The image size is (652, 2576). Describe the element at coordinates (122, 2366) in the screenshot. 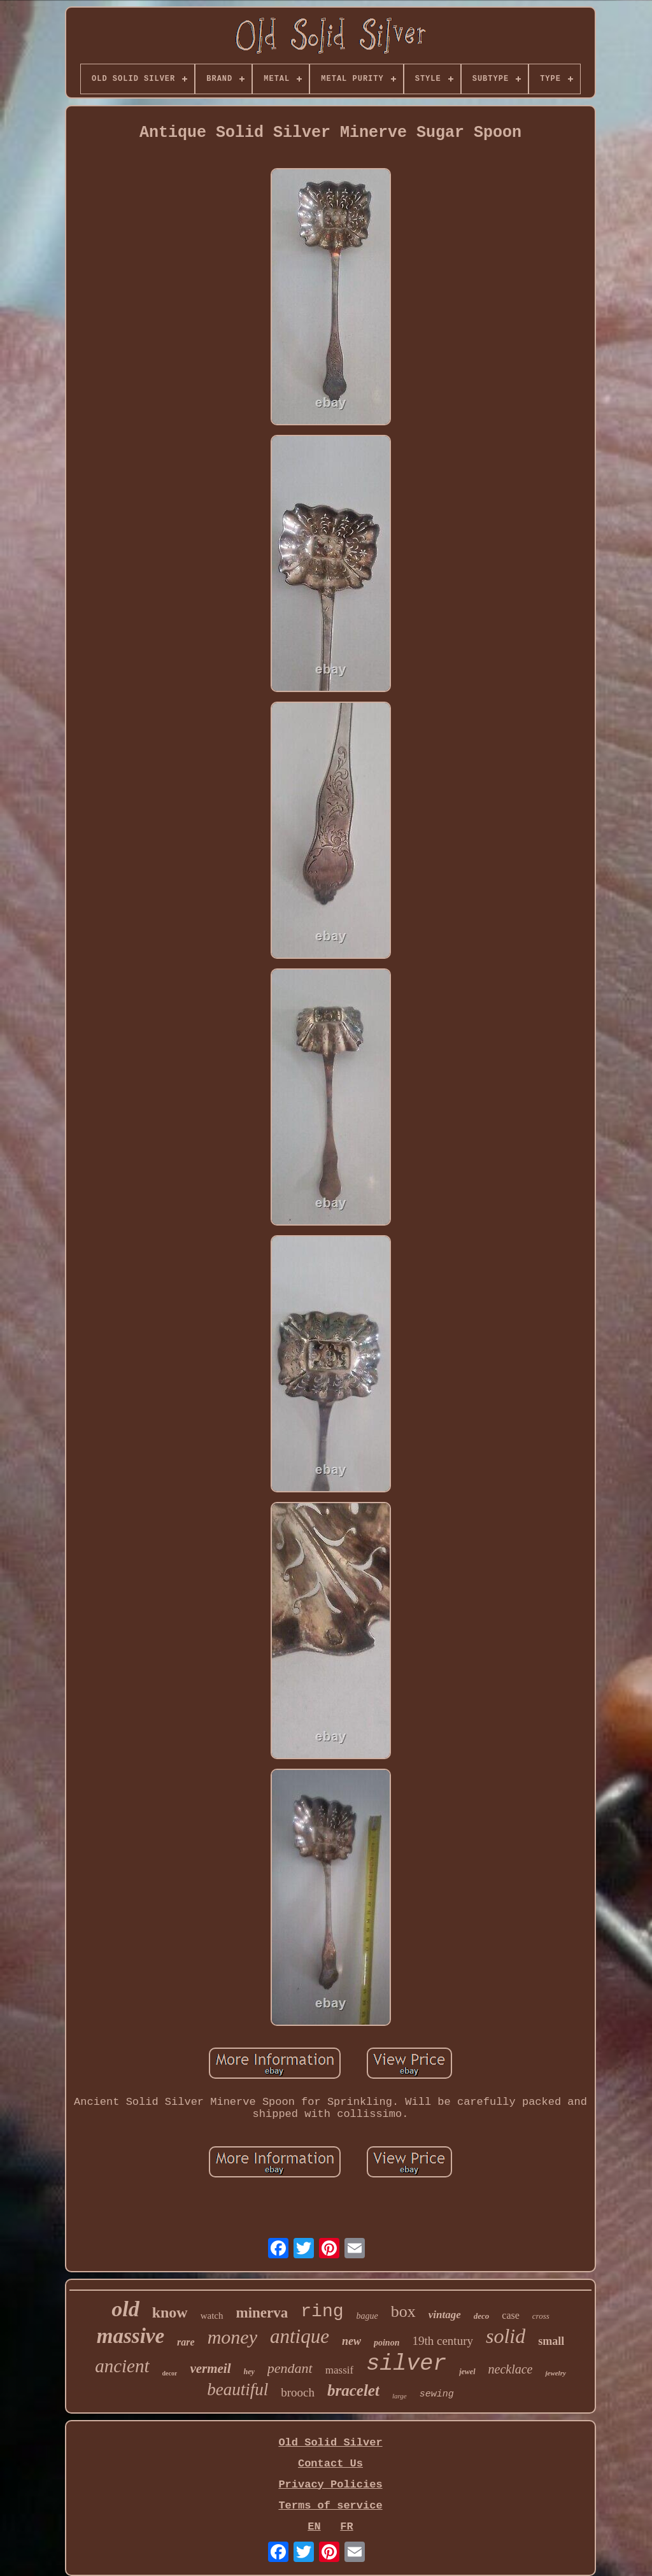

I see `ancient` at that location.